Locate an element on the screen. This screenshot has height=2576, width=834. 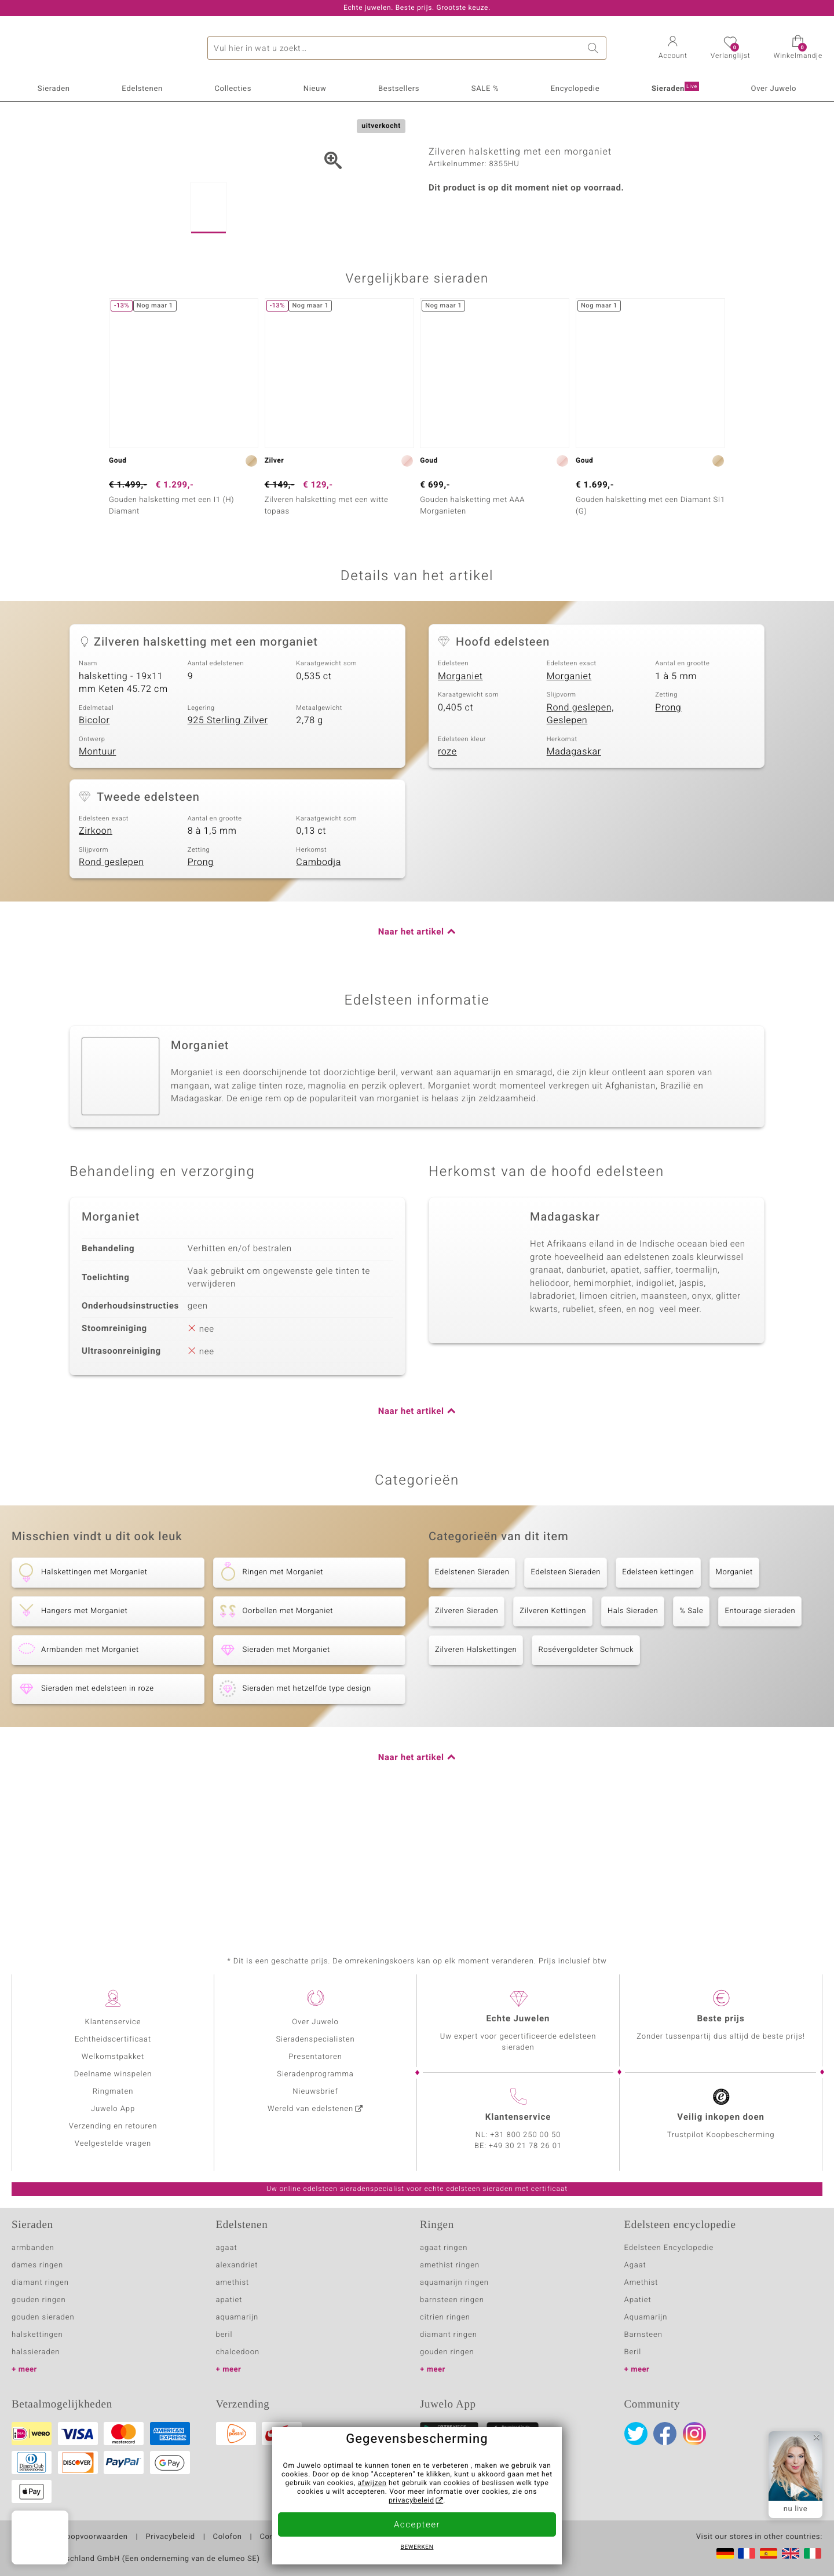
Agaat is located at coordinates (635, 2265).